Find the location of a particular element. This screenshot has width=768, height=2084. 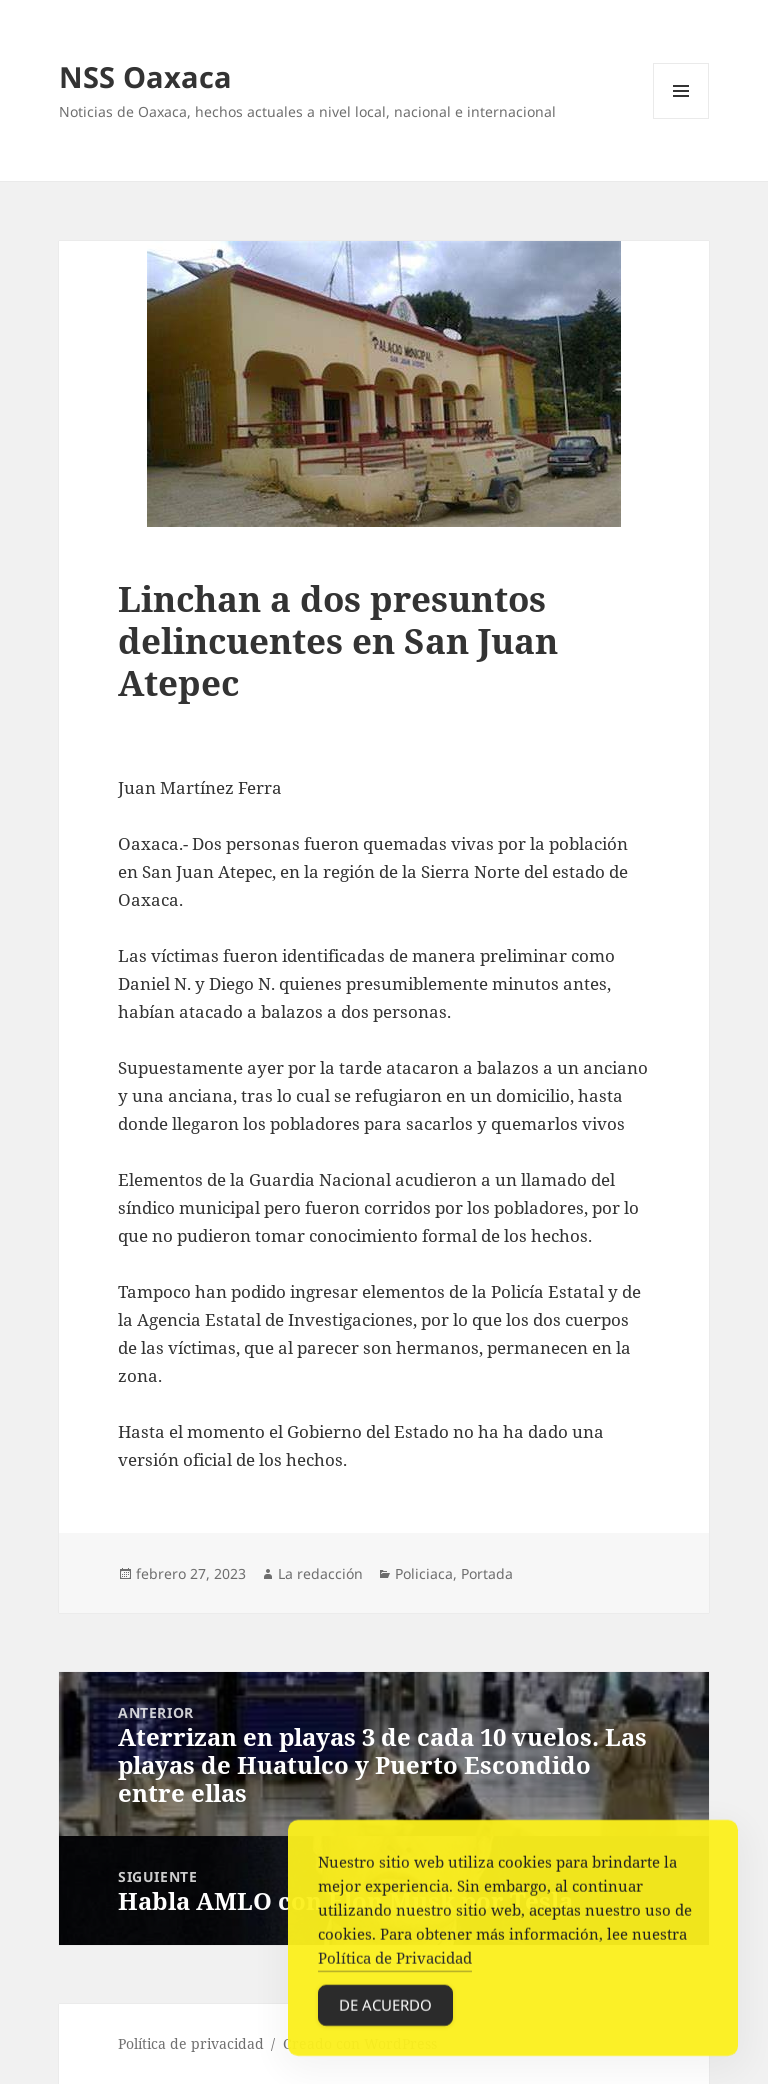

NSS Oaxaca is located at coordinates (145, 76).